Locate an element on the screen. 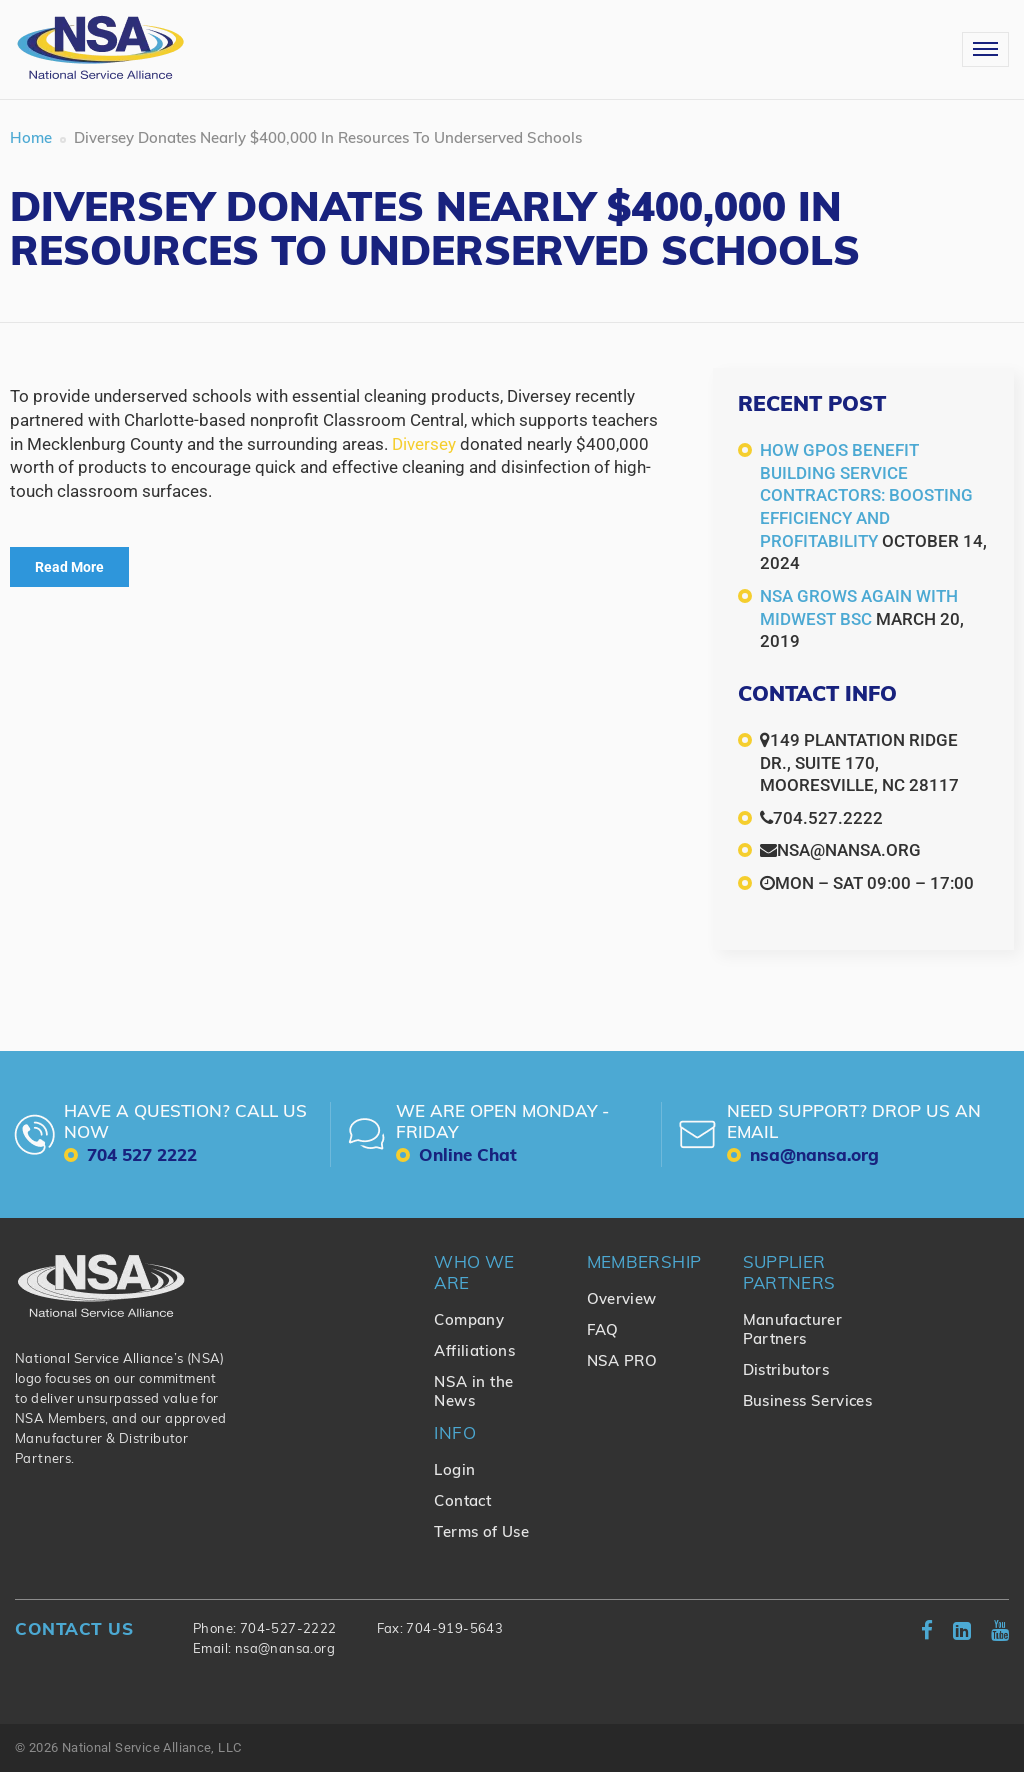 This screenshot has width=1024, height=1772. Login is located at coordinates (454, 1471).